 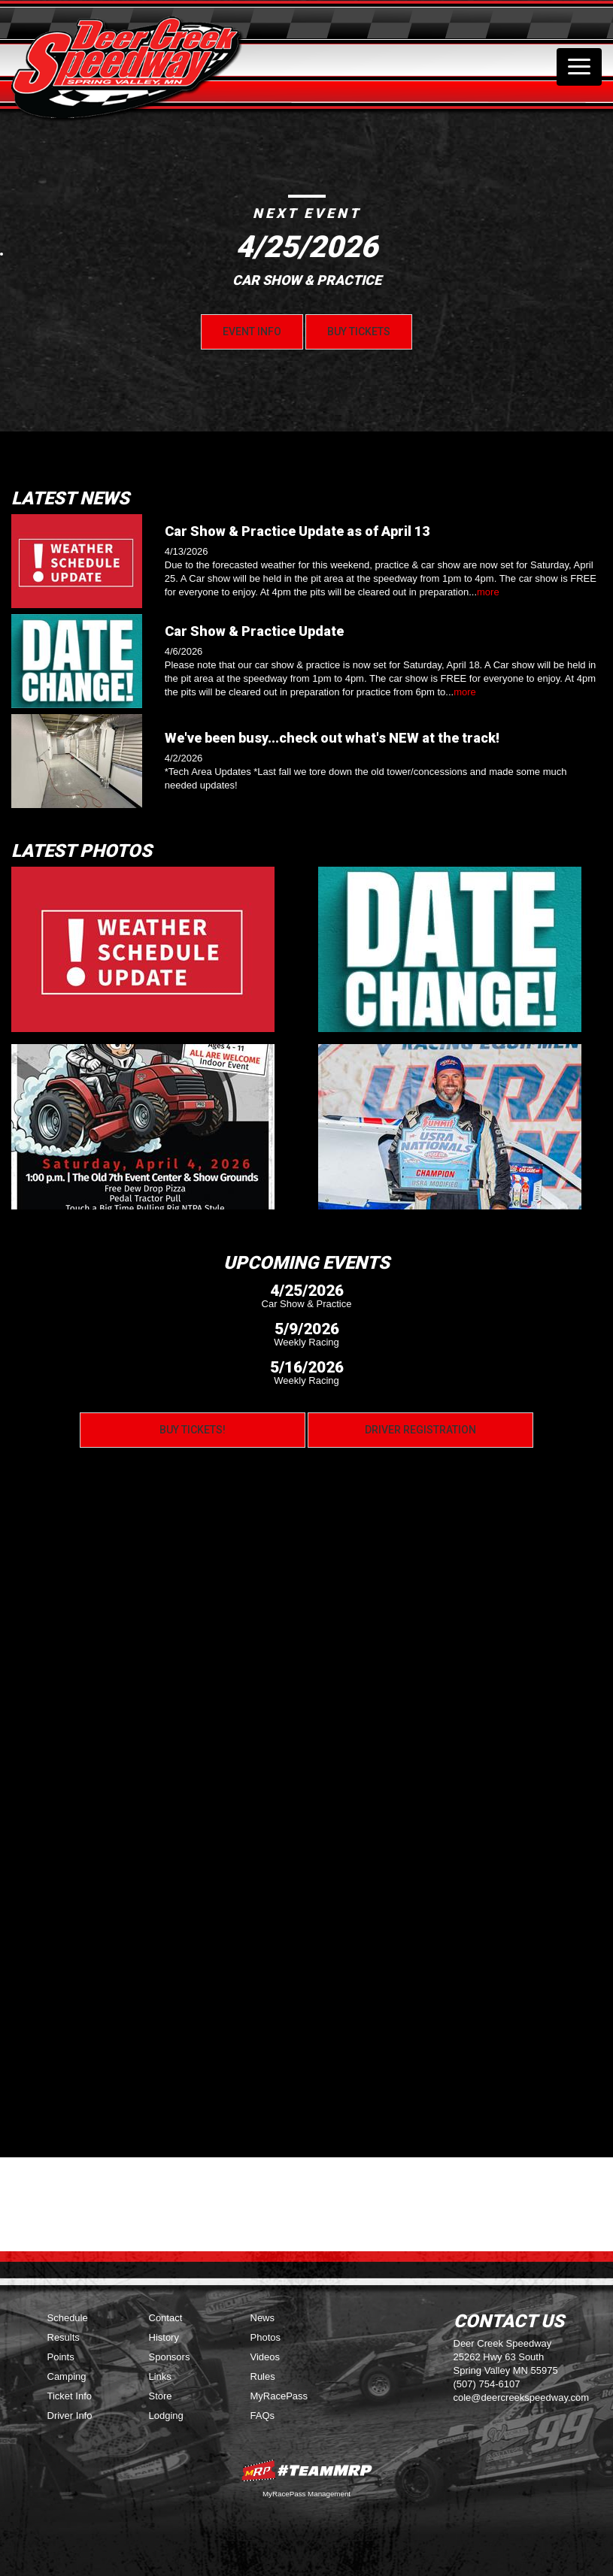 What do you see at coordinates (265, 2357) in the screenshot?
I see `Videos` at bounding box center [265, 2357].